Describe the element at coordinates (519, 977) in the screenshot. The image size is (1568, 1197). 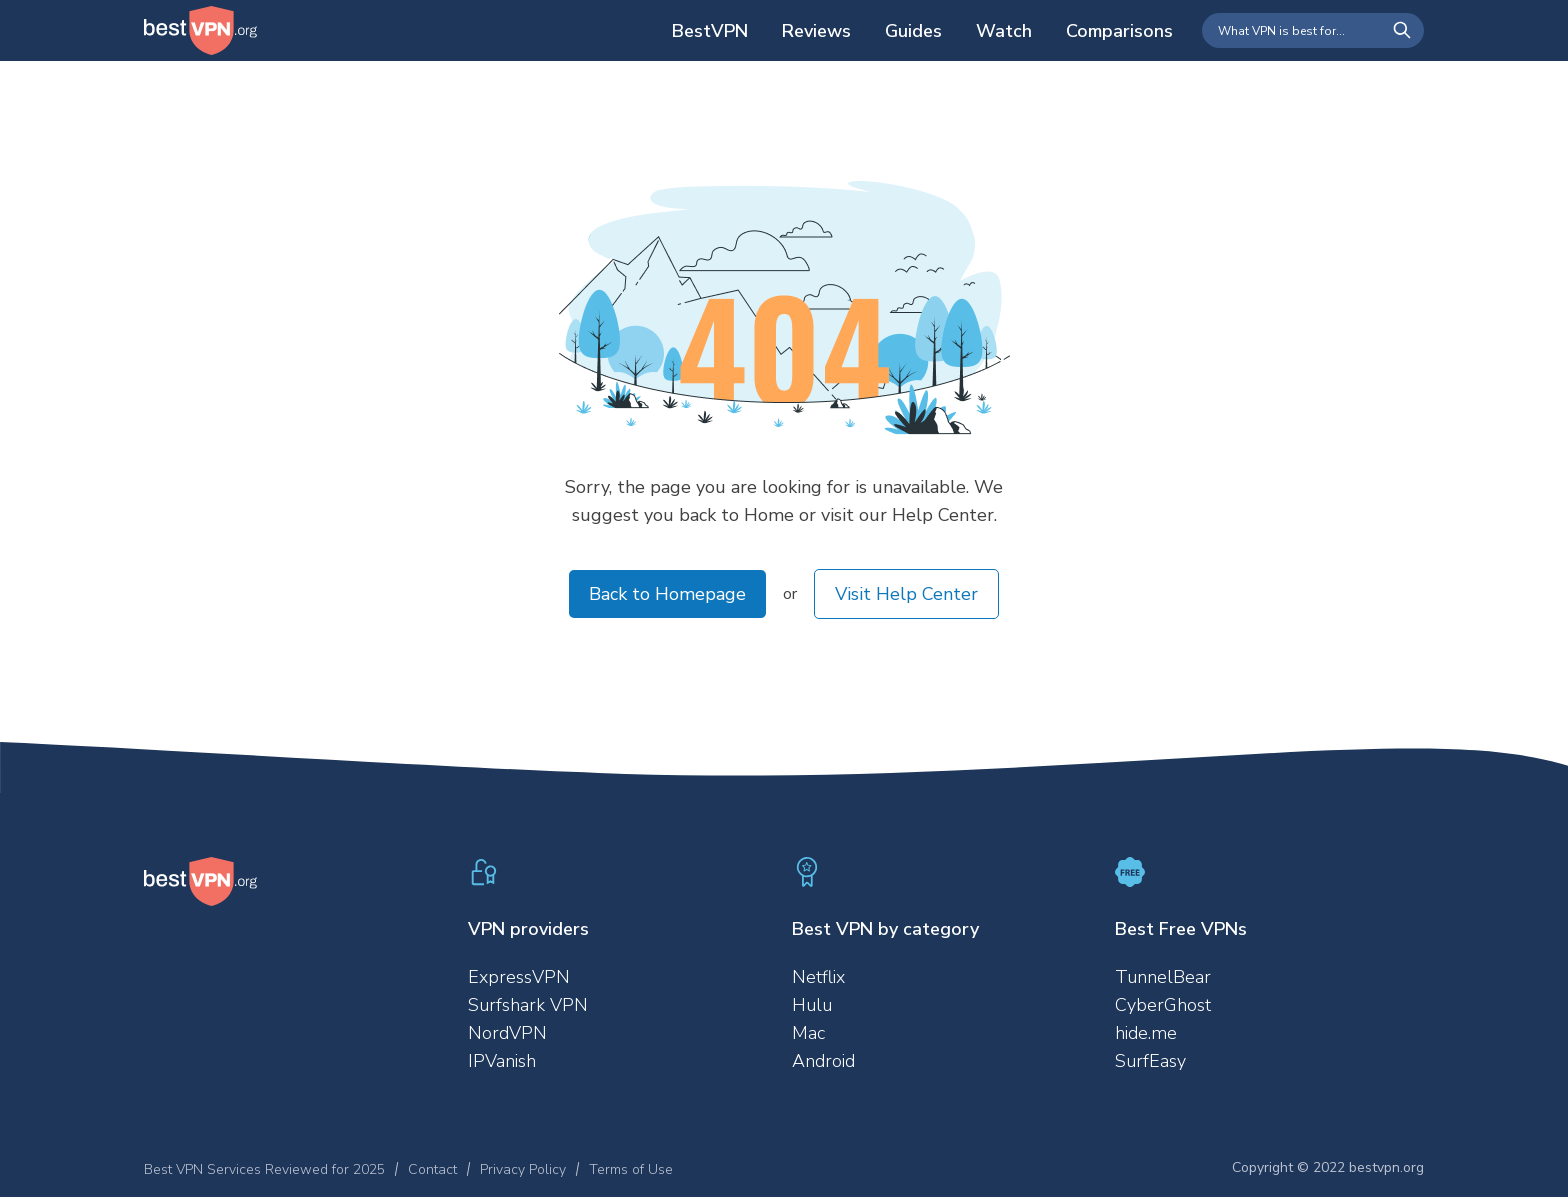
I see `ExpressVPN` at that location.